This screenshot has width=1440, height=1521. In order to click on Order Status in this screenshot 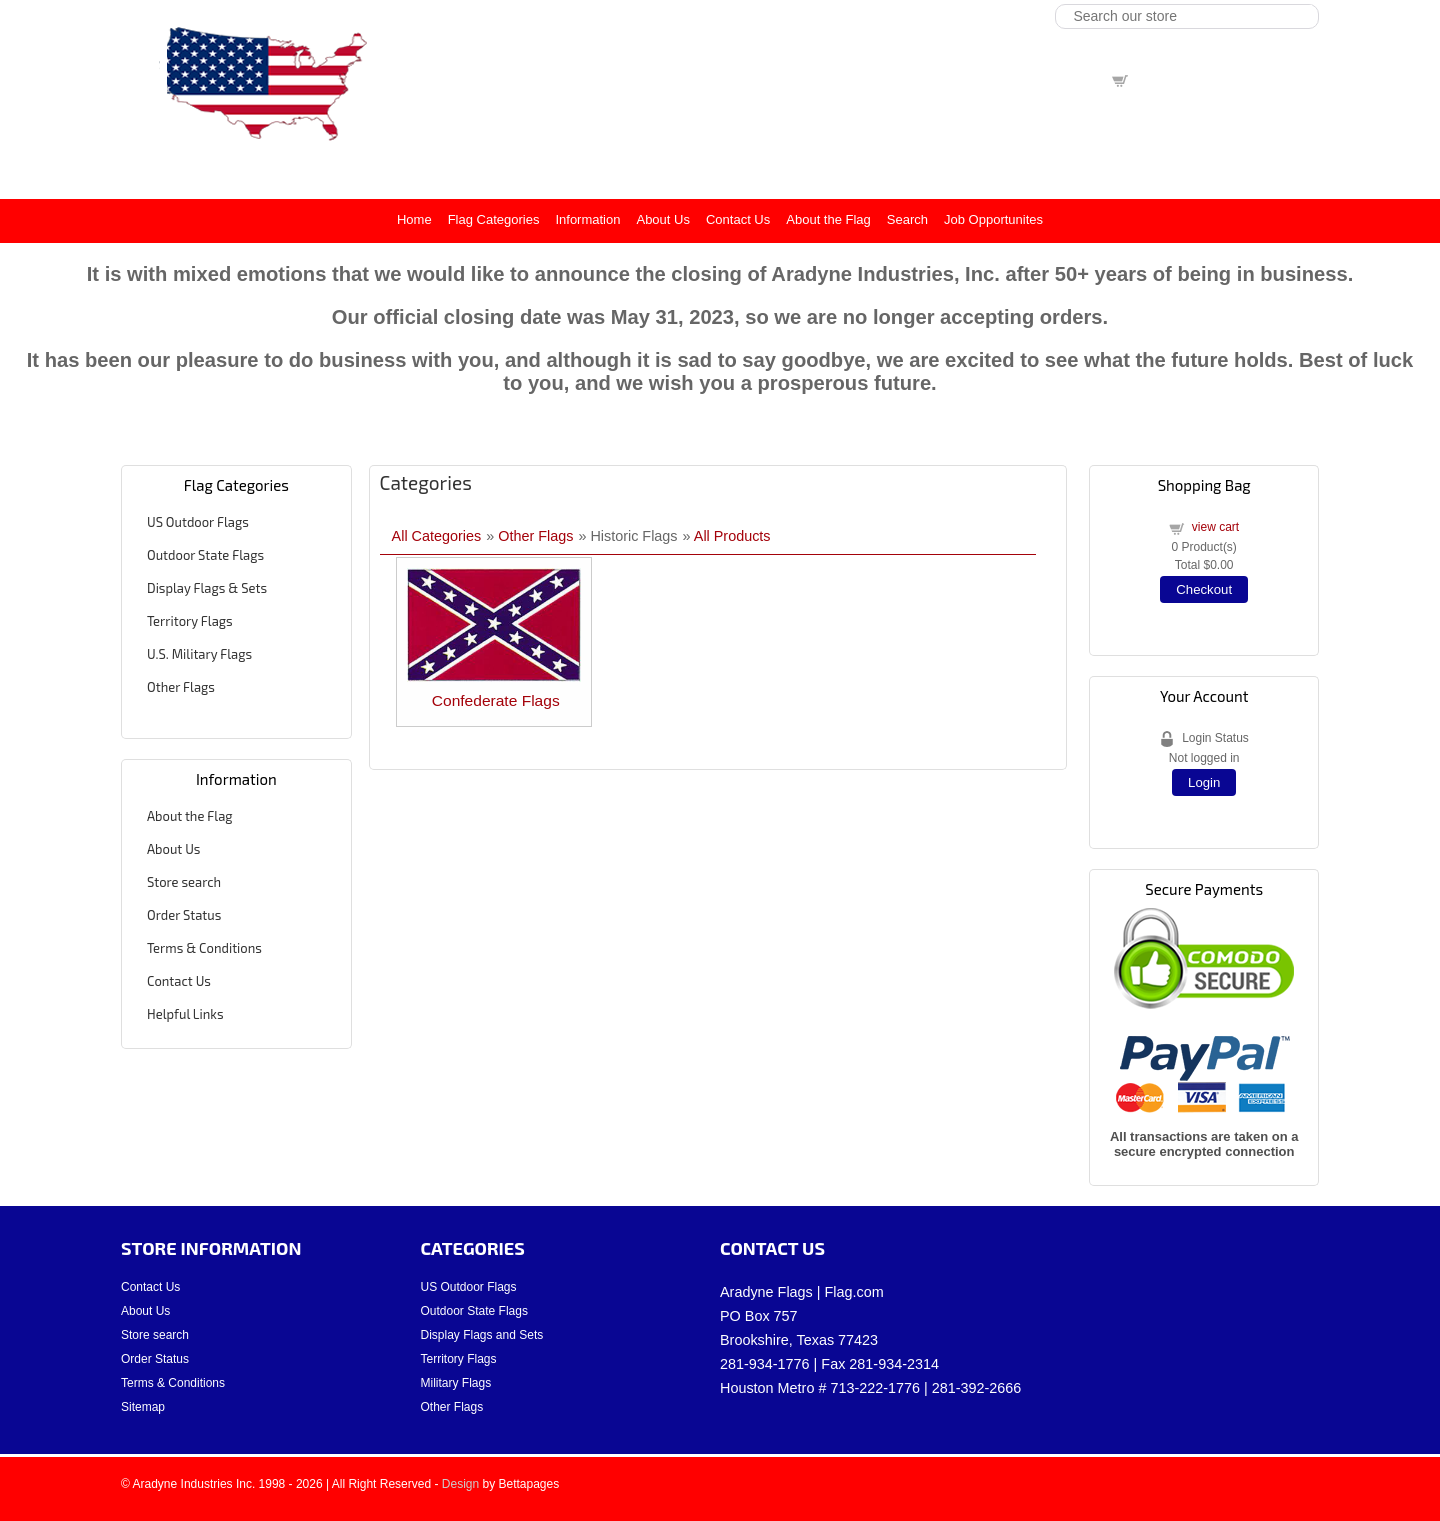, I will do `click(184, 915)`.